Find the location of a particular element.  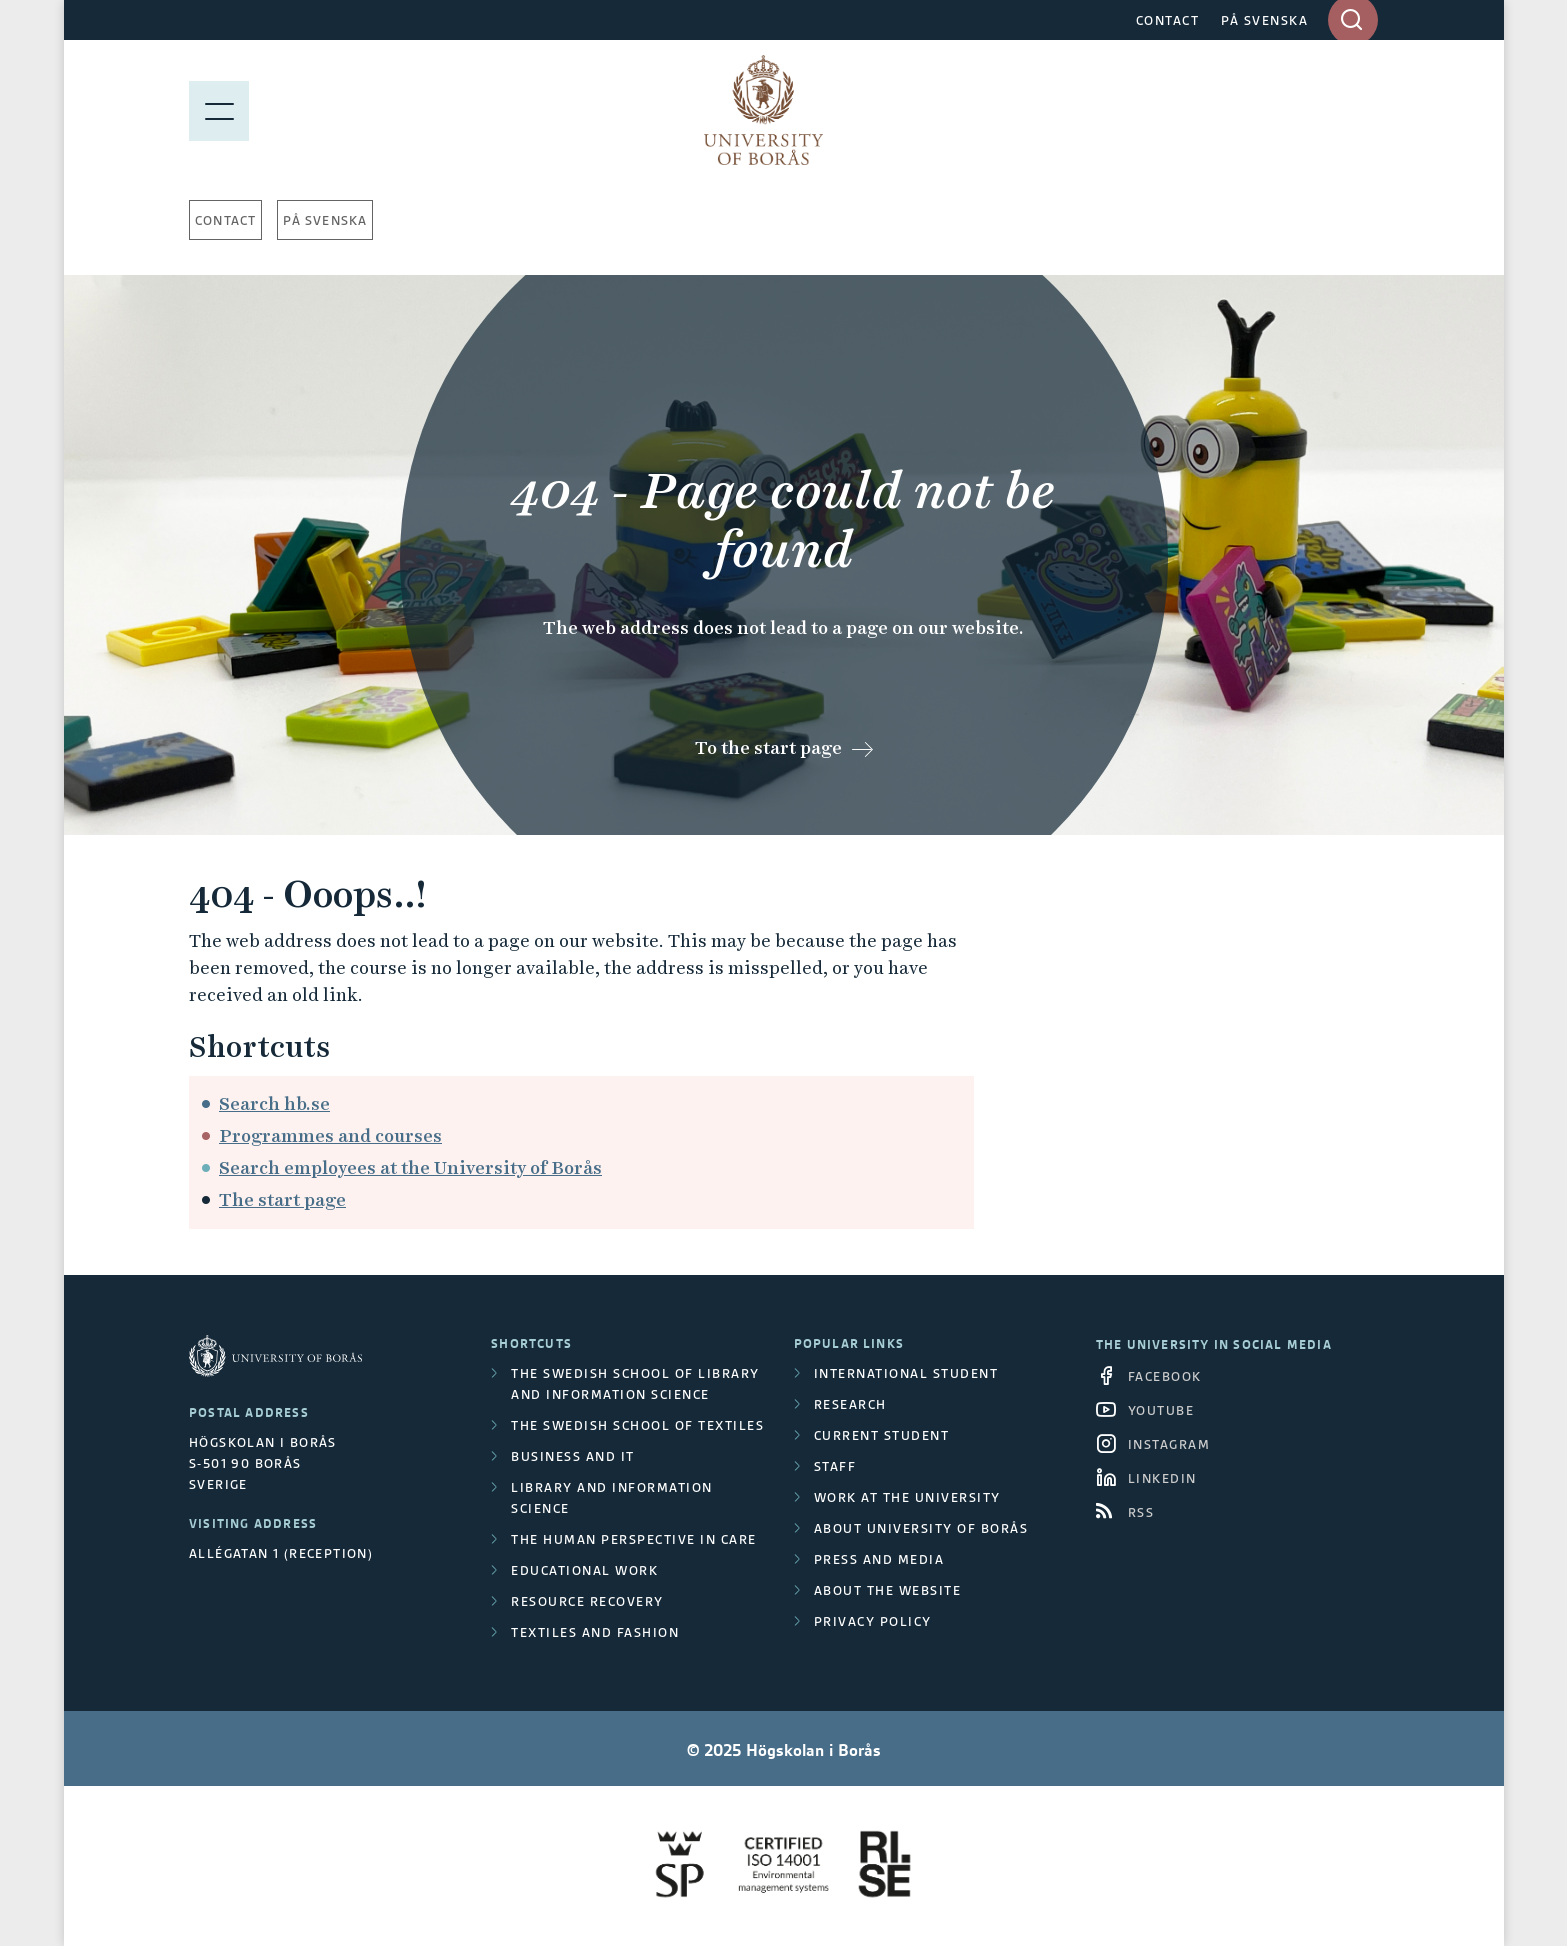

Press and media is located at coordinates (879, 1559).